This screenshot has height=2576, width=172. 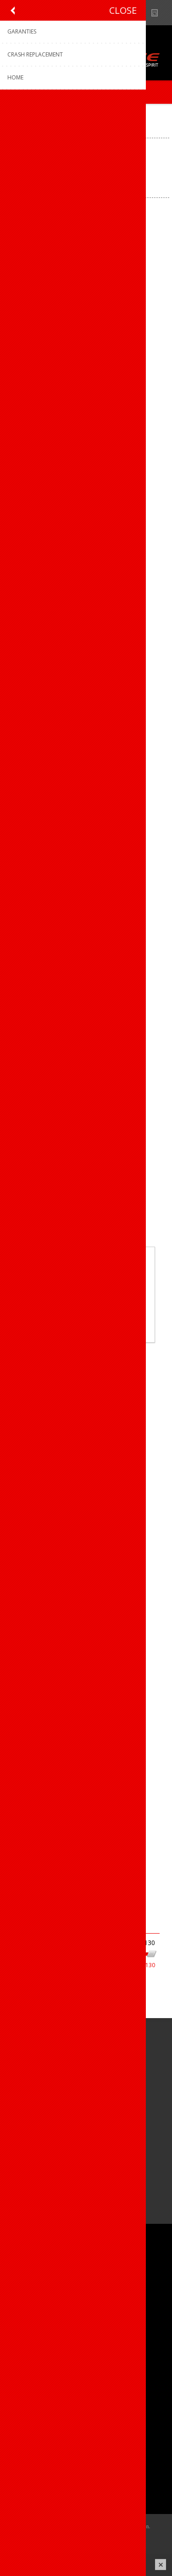 What do you see at coordinates (37, 1923) in the screenshot?
I see `Filter op prijs` at bounding box center [37, 1923].